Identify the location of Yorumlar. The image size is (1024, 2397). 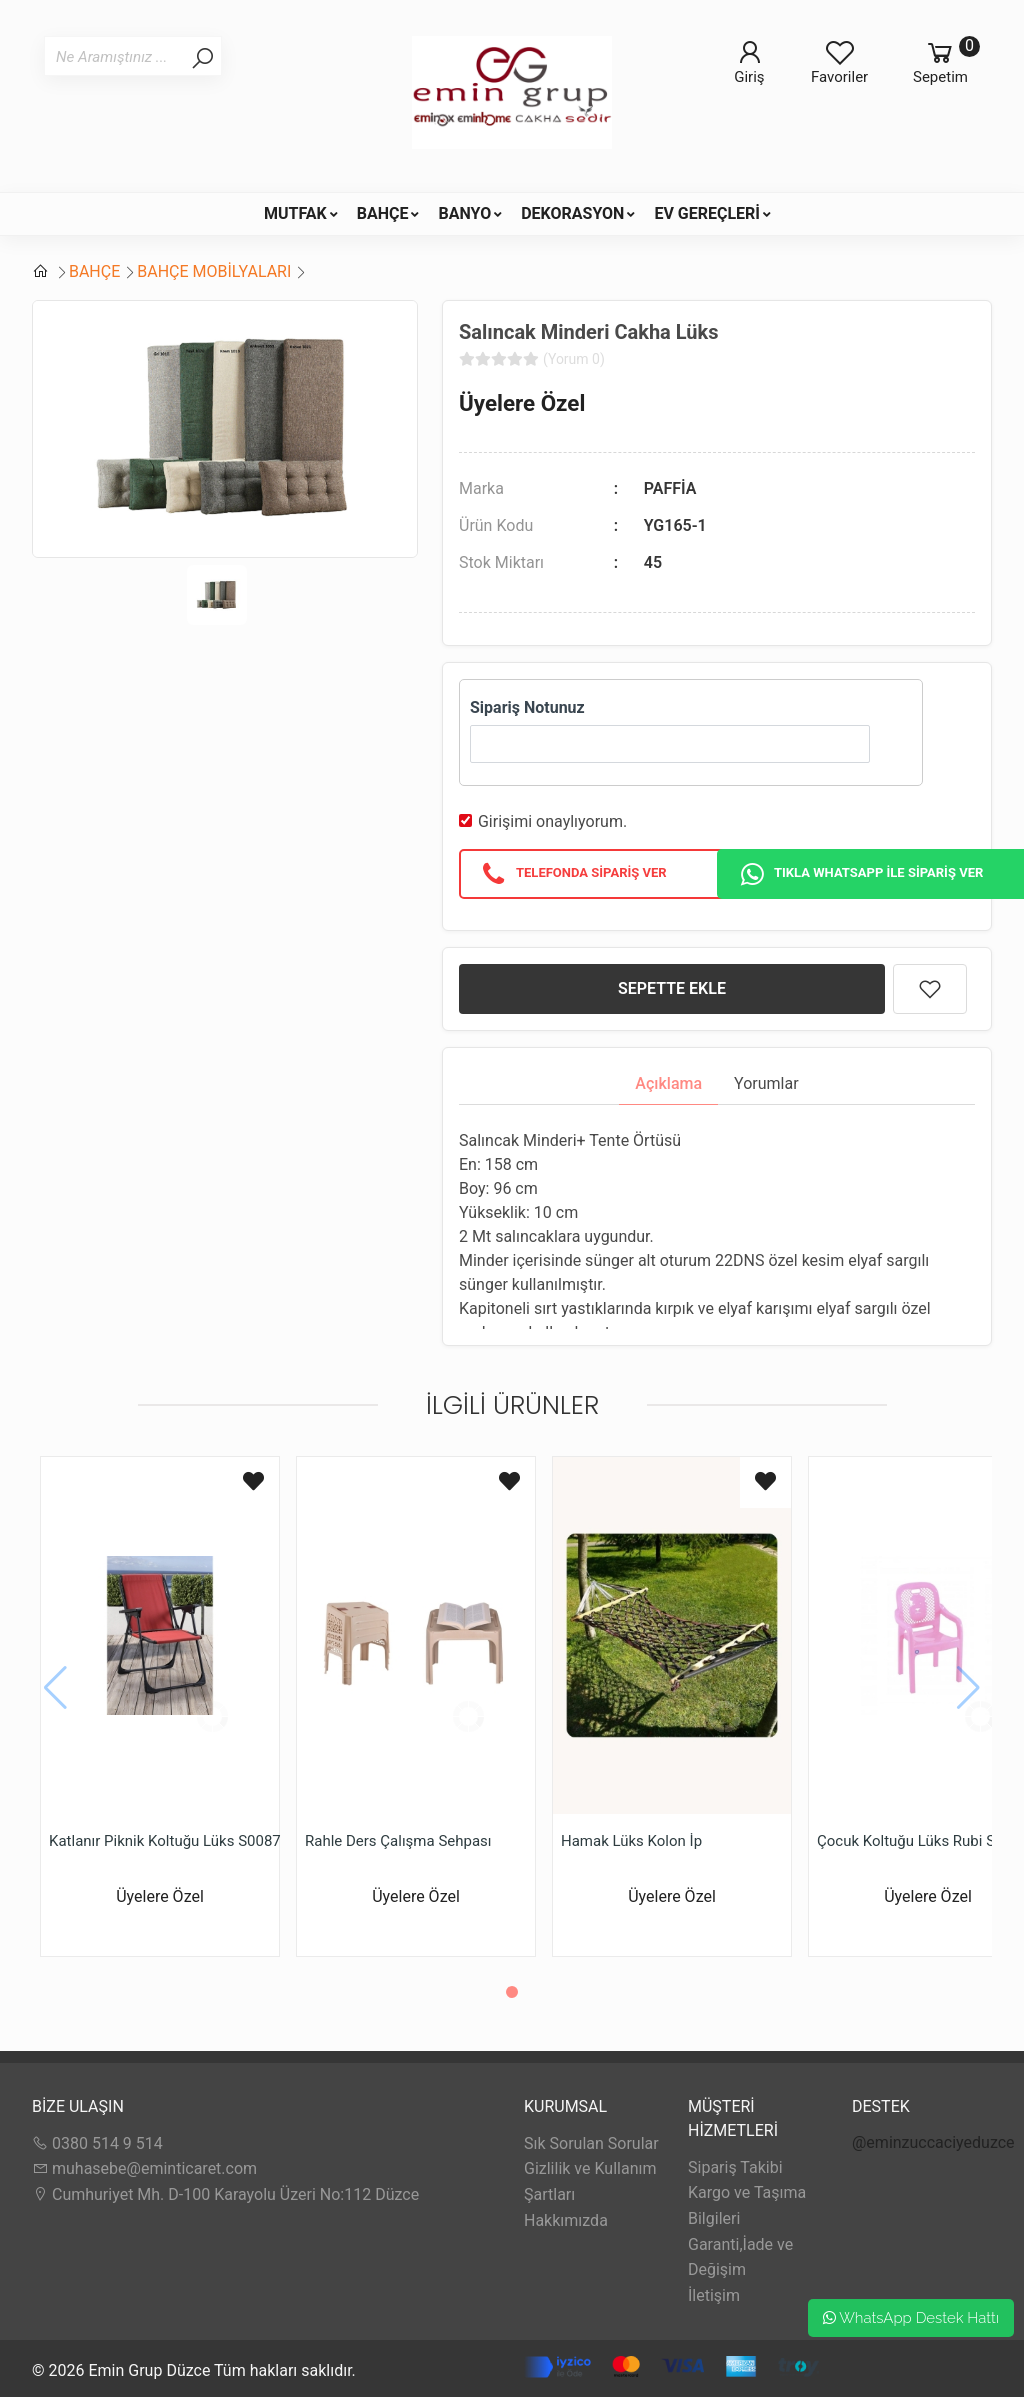
(766, 1083).